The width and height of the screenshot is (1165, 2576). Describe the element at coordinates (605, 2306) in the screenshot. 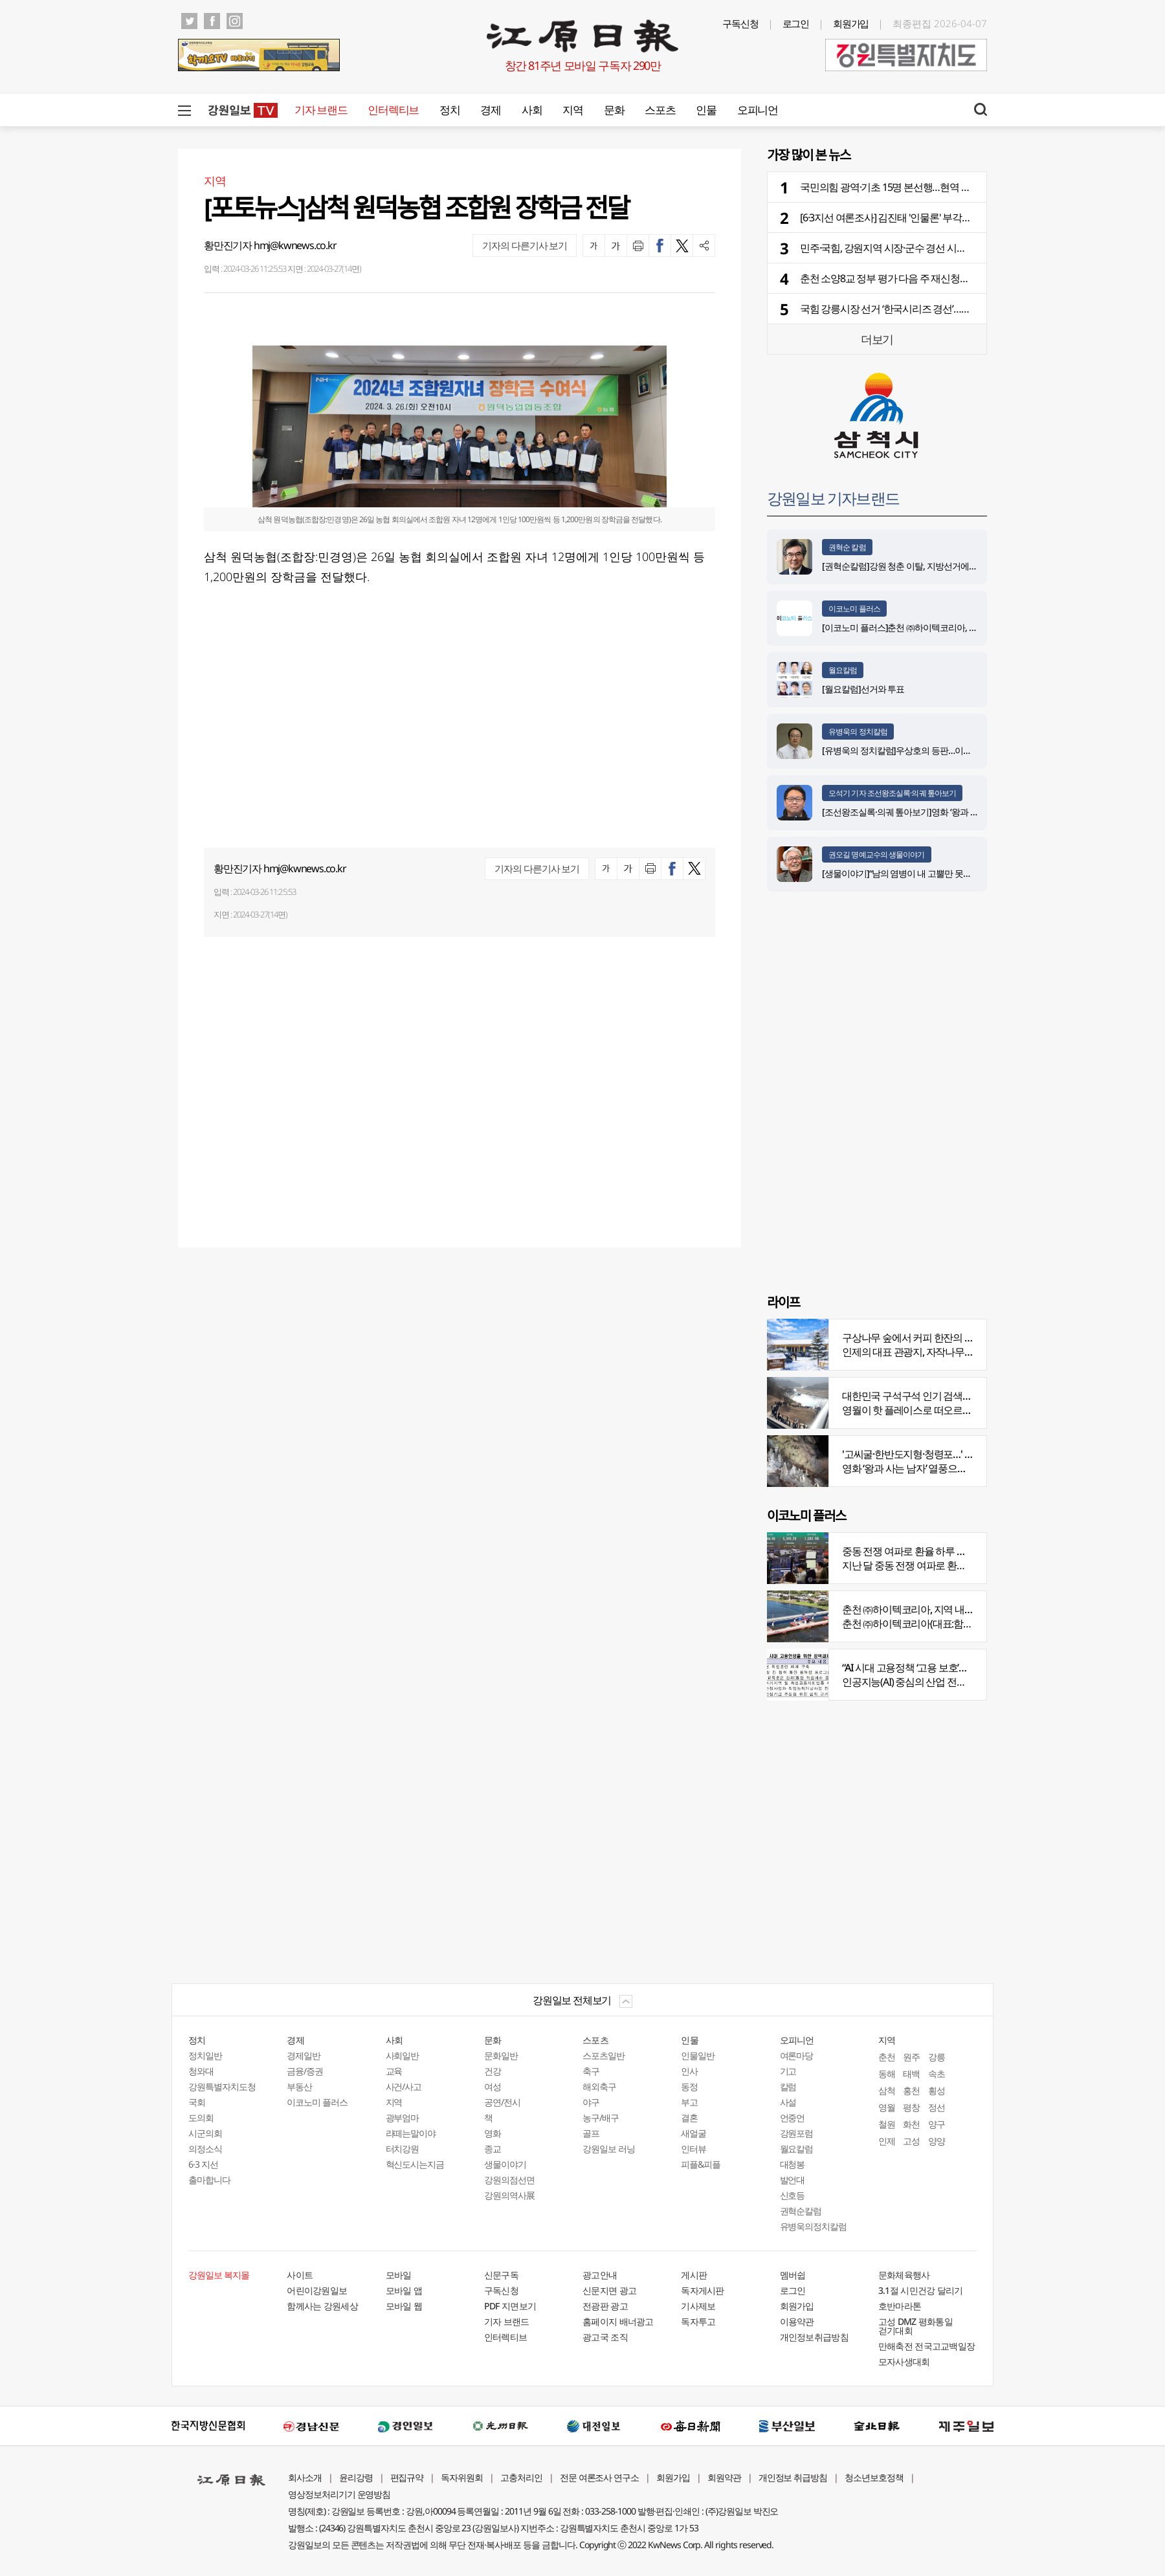

I see `전광판 광고` at that location.